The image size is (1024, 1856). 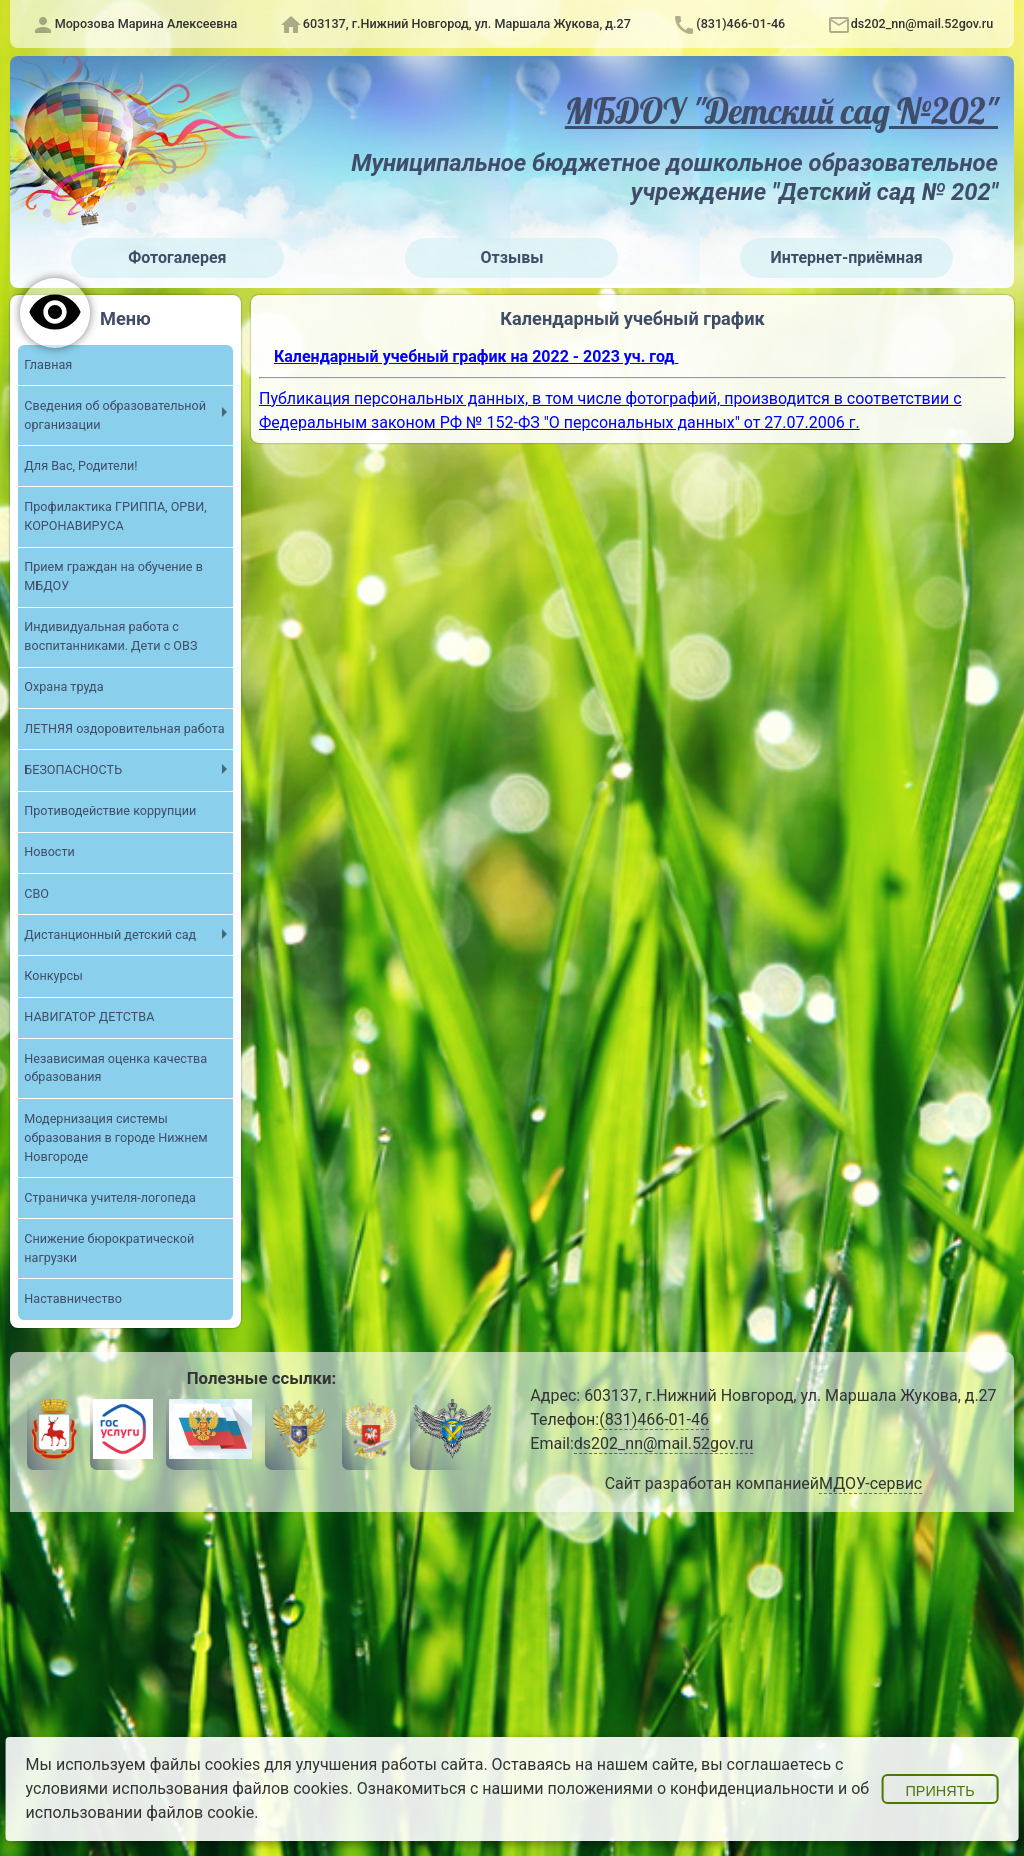 What do you see at coordinates (115, 1068) in the screenshot?
I see `Независимая оценка качества образования` at bounding box center [115, 1068].